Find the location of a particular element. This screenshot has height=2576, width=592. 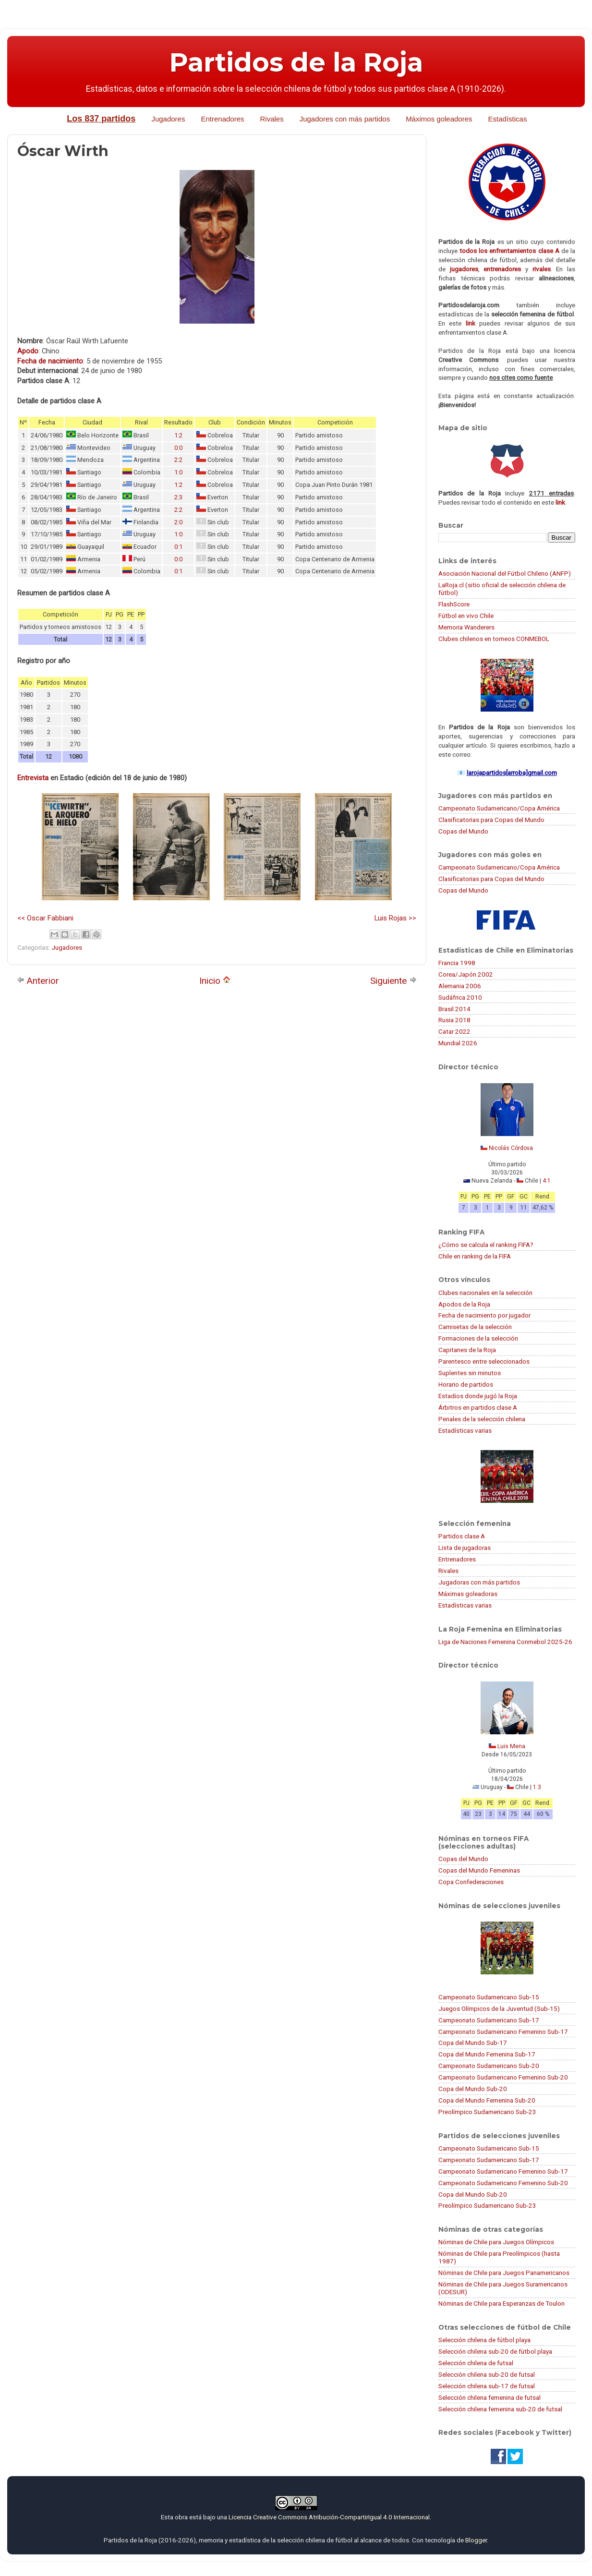

Campeonato Sudamericano Sub-20 is located at coordinates (488, 2065).